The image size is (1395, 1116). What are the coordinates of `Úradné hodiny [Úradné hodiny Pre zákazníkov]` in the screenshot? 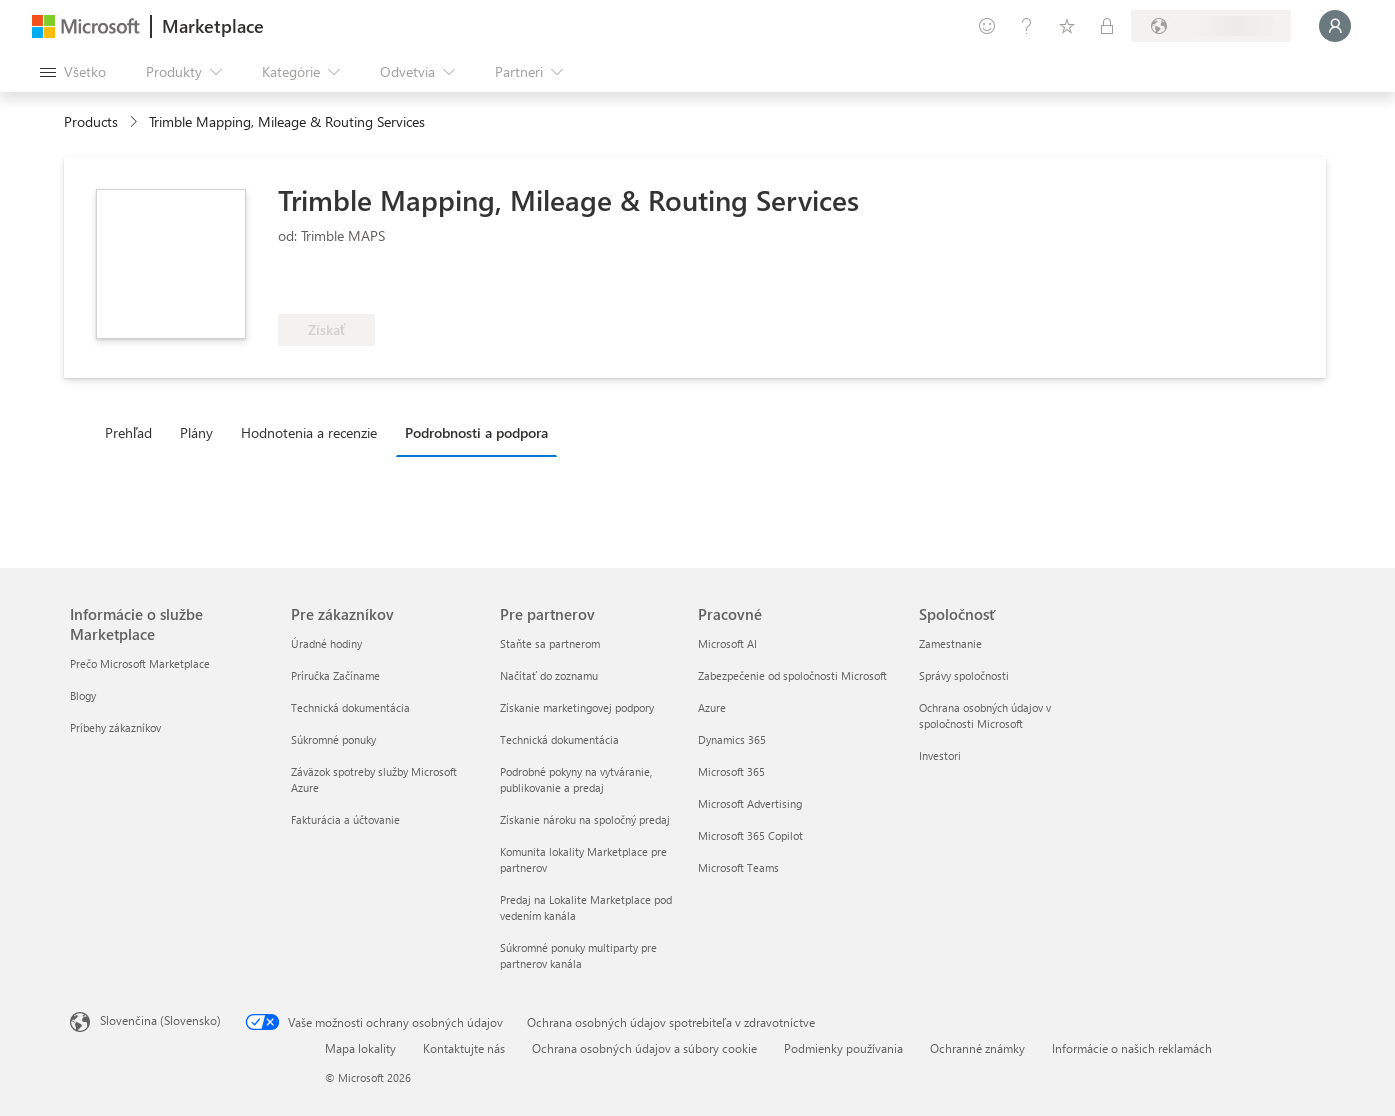 It's located at (326, 643).